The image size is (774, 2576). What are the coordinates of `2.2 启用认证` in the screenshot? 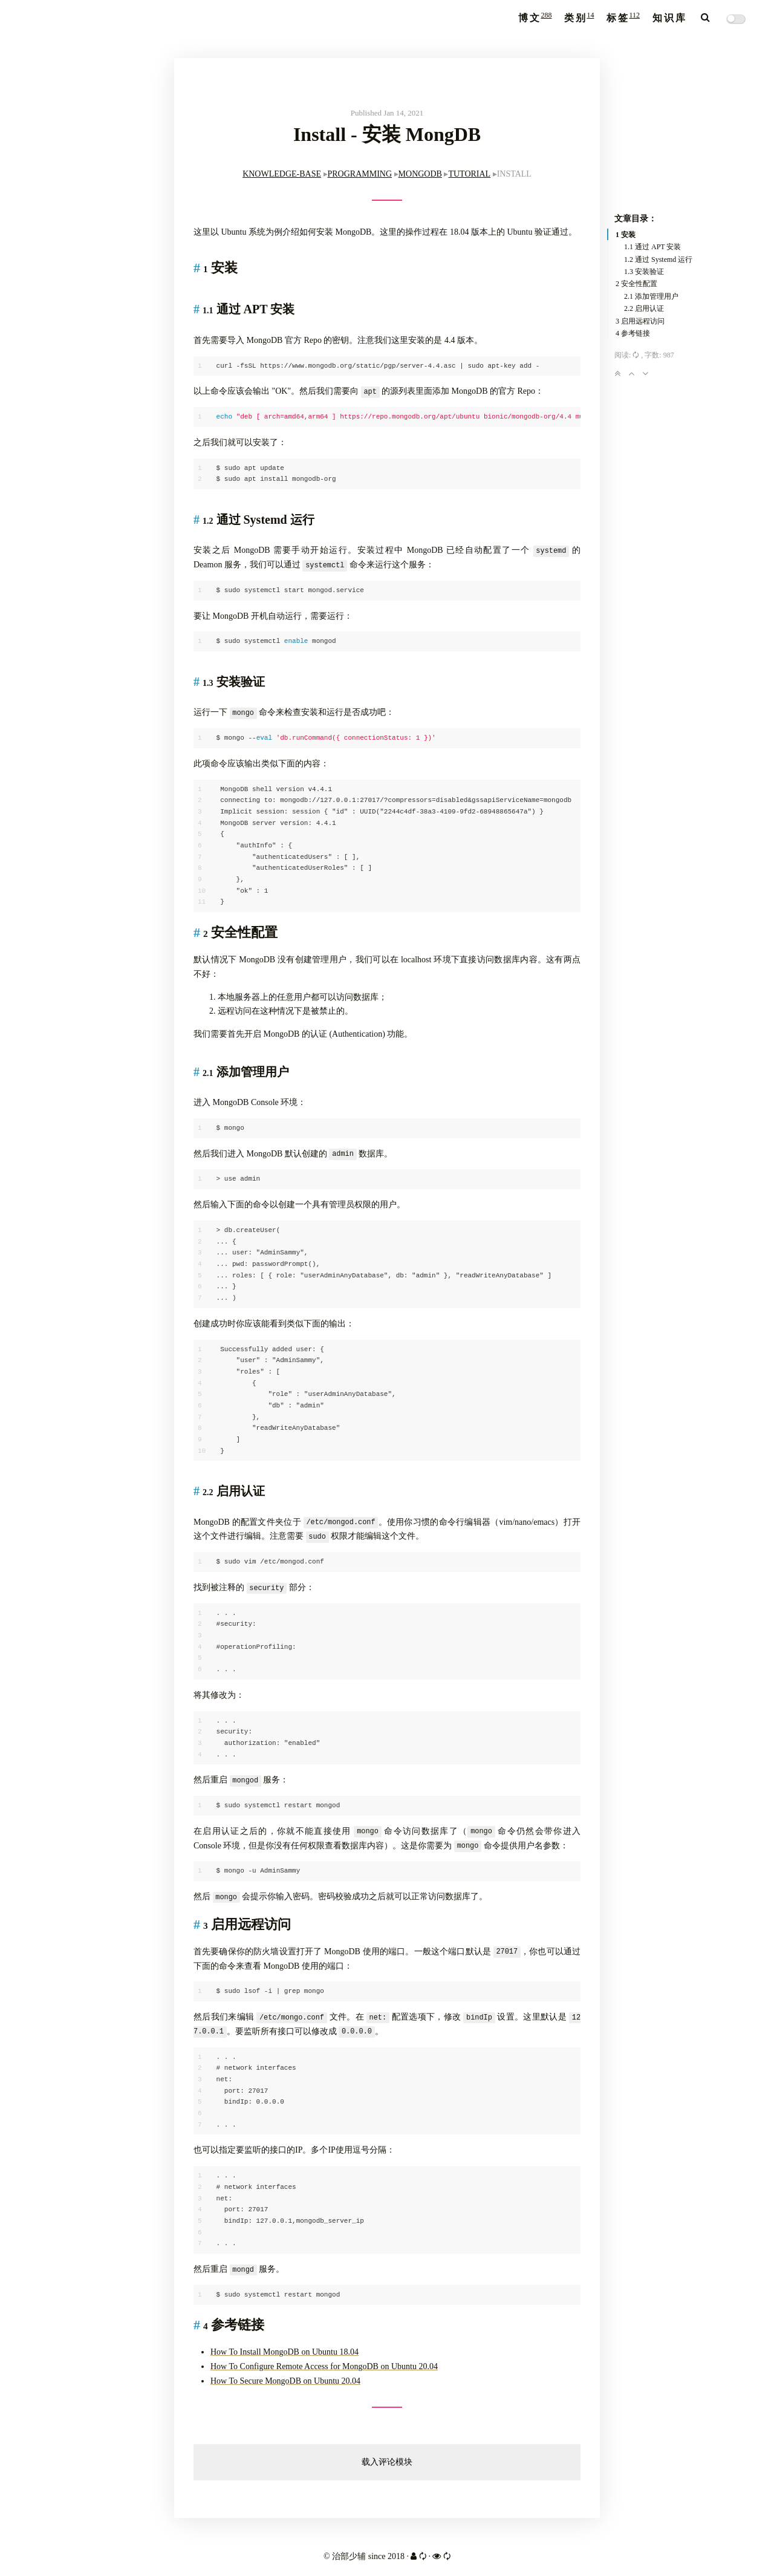 It's located at (644, 308).